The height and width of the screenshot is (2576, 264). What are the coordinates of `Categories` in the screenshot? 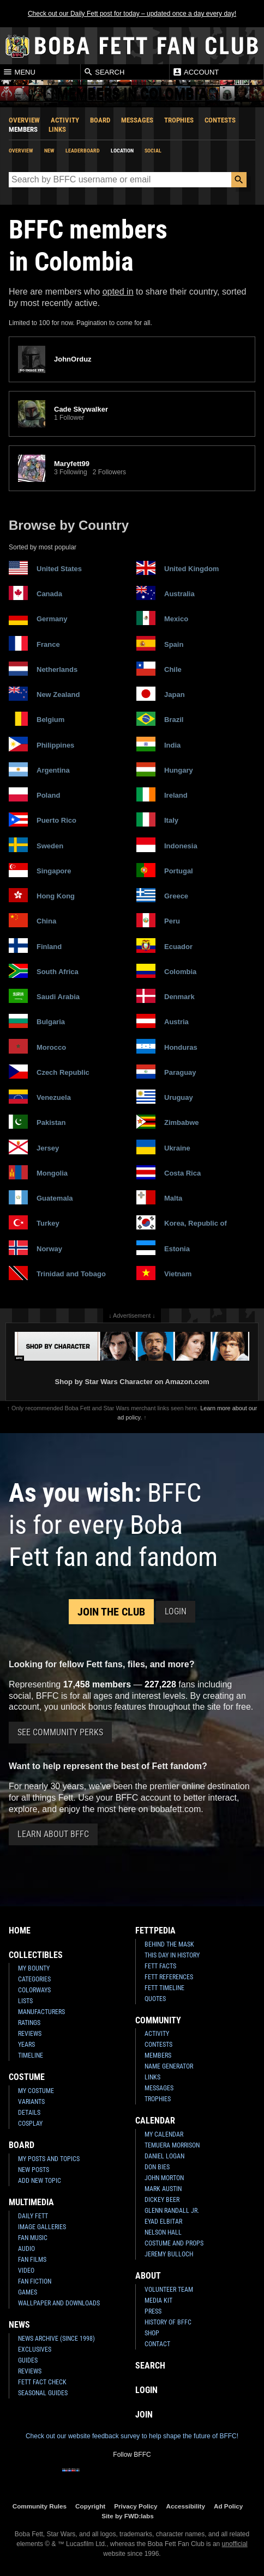 It's located at (34, 1979).